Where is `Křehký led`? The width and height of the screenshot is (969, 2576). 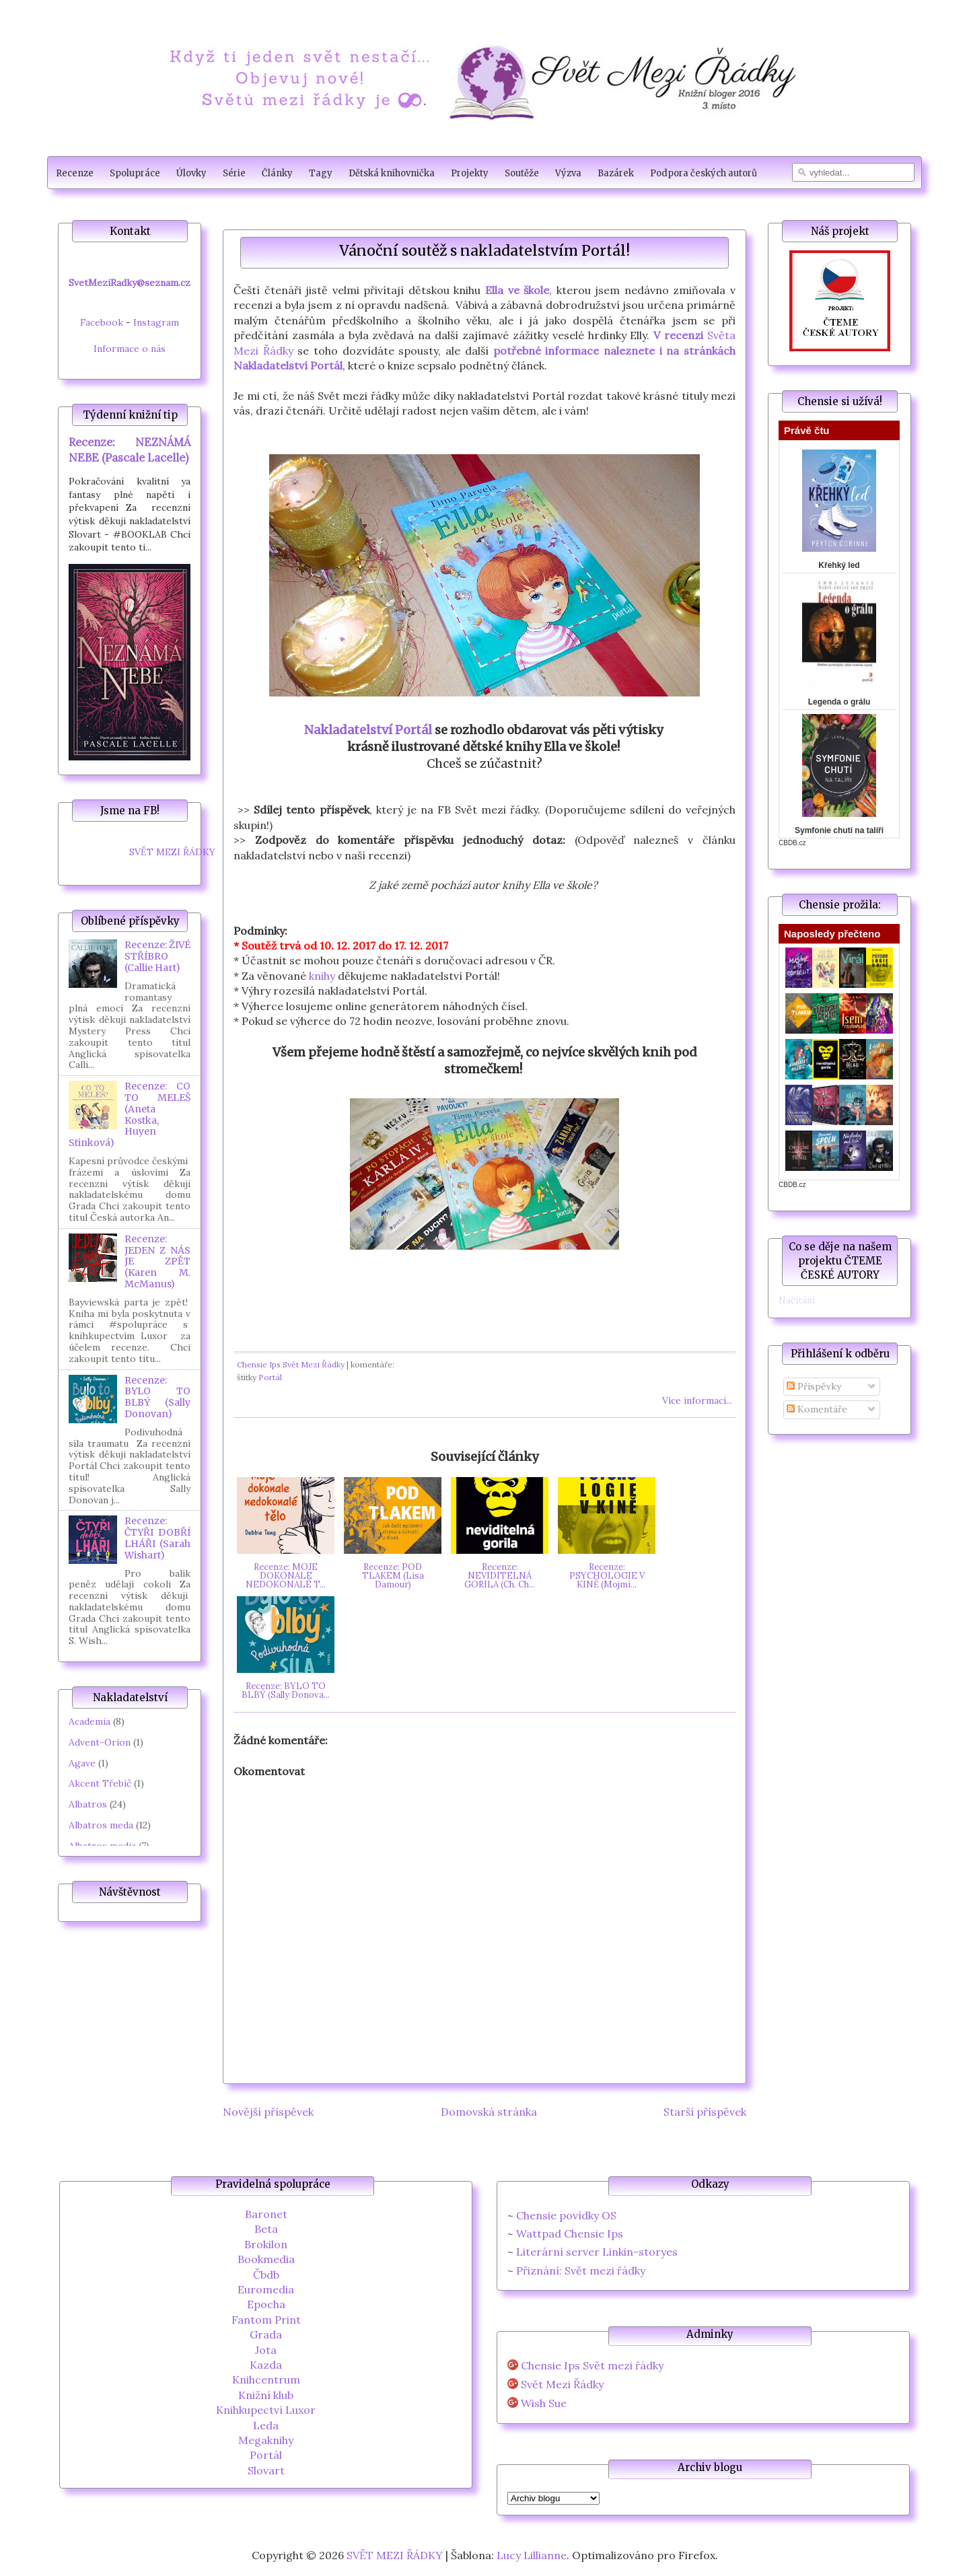 Křehký led is located at coordinates (838, 565).